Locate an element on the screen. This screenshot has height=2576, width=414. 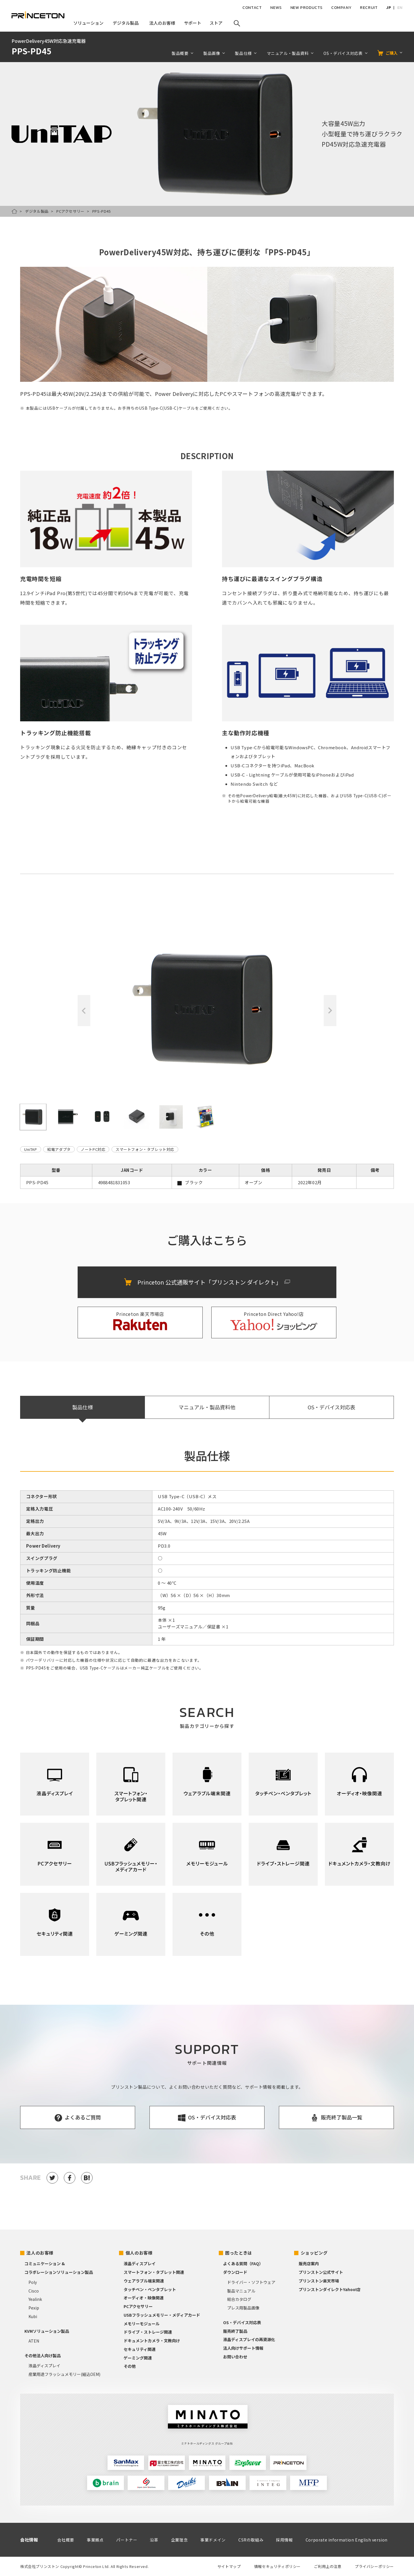
事業拠点 is located at coordinates (95, 2540).